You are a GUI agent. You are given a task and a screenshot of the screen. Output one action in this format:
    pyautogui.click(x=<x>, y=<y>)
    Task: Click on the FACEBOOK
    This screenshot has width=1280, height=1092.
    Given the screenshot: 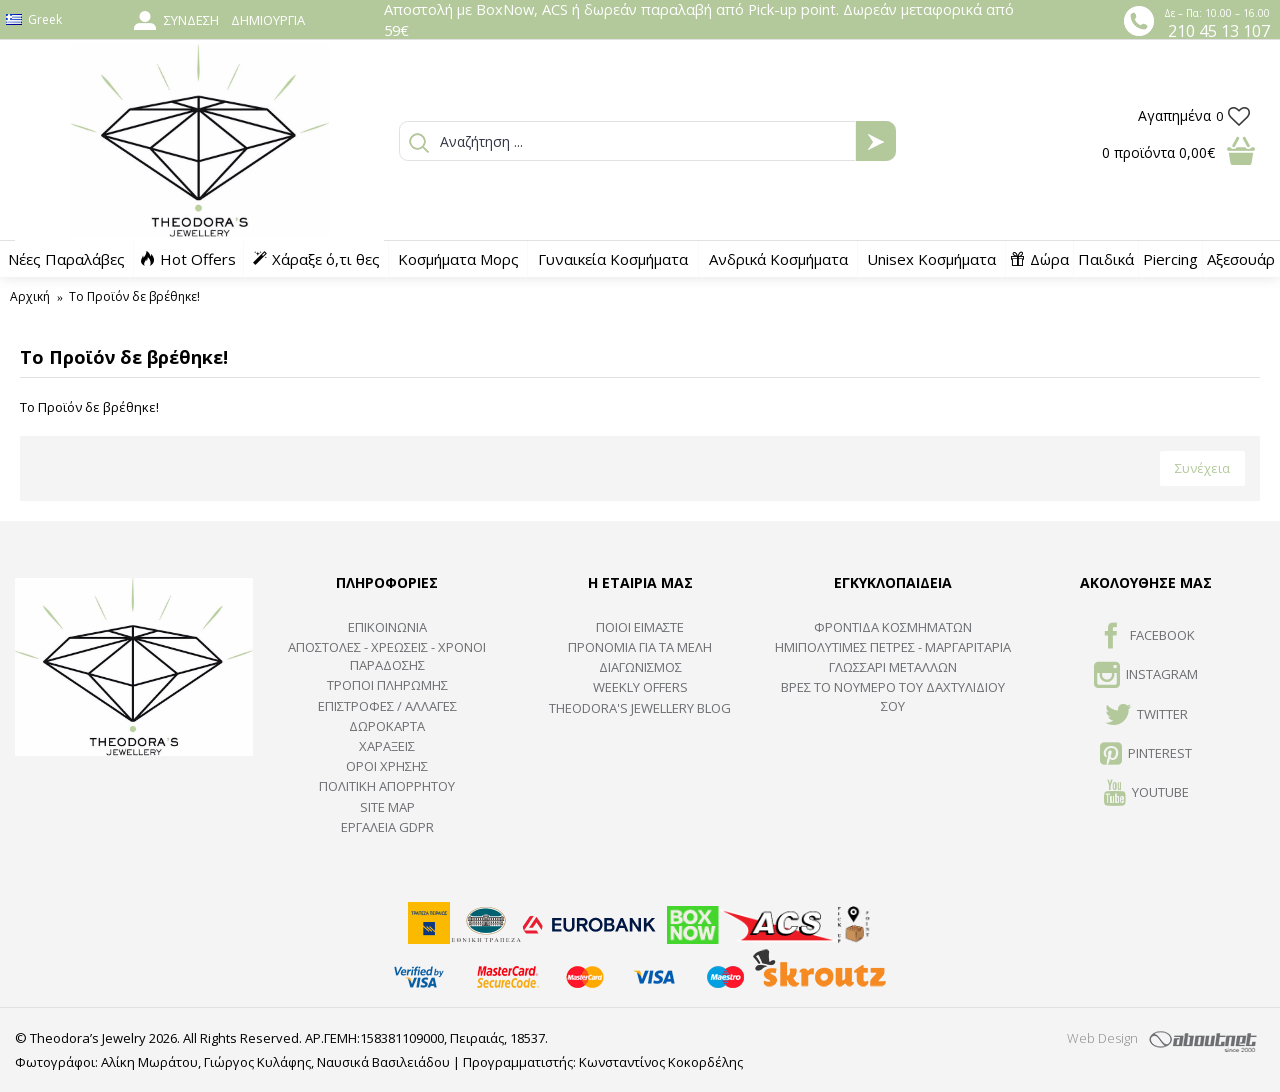 What is the action you would take?
    pyautogui.click(x=1146, y=637)
    